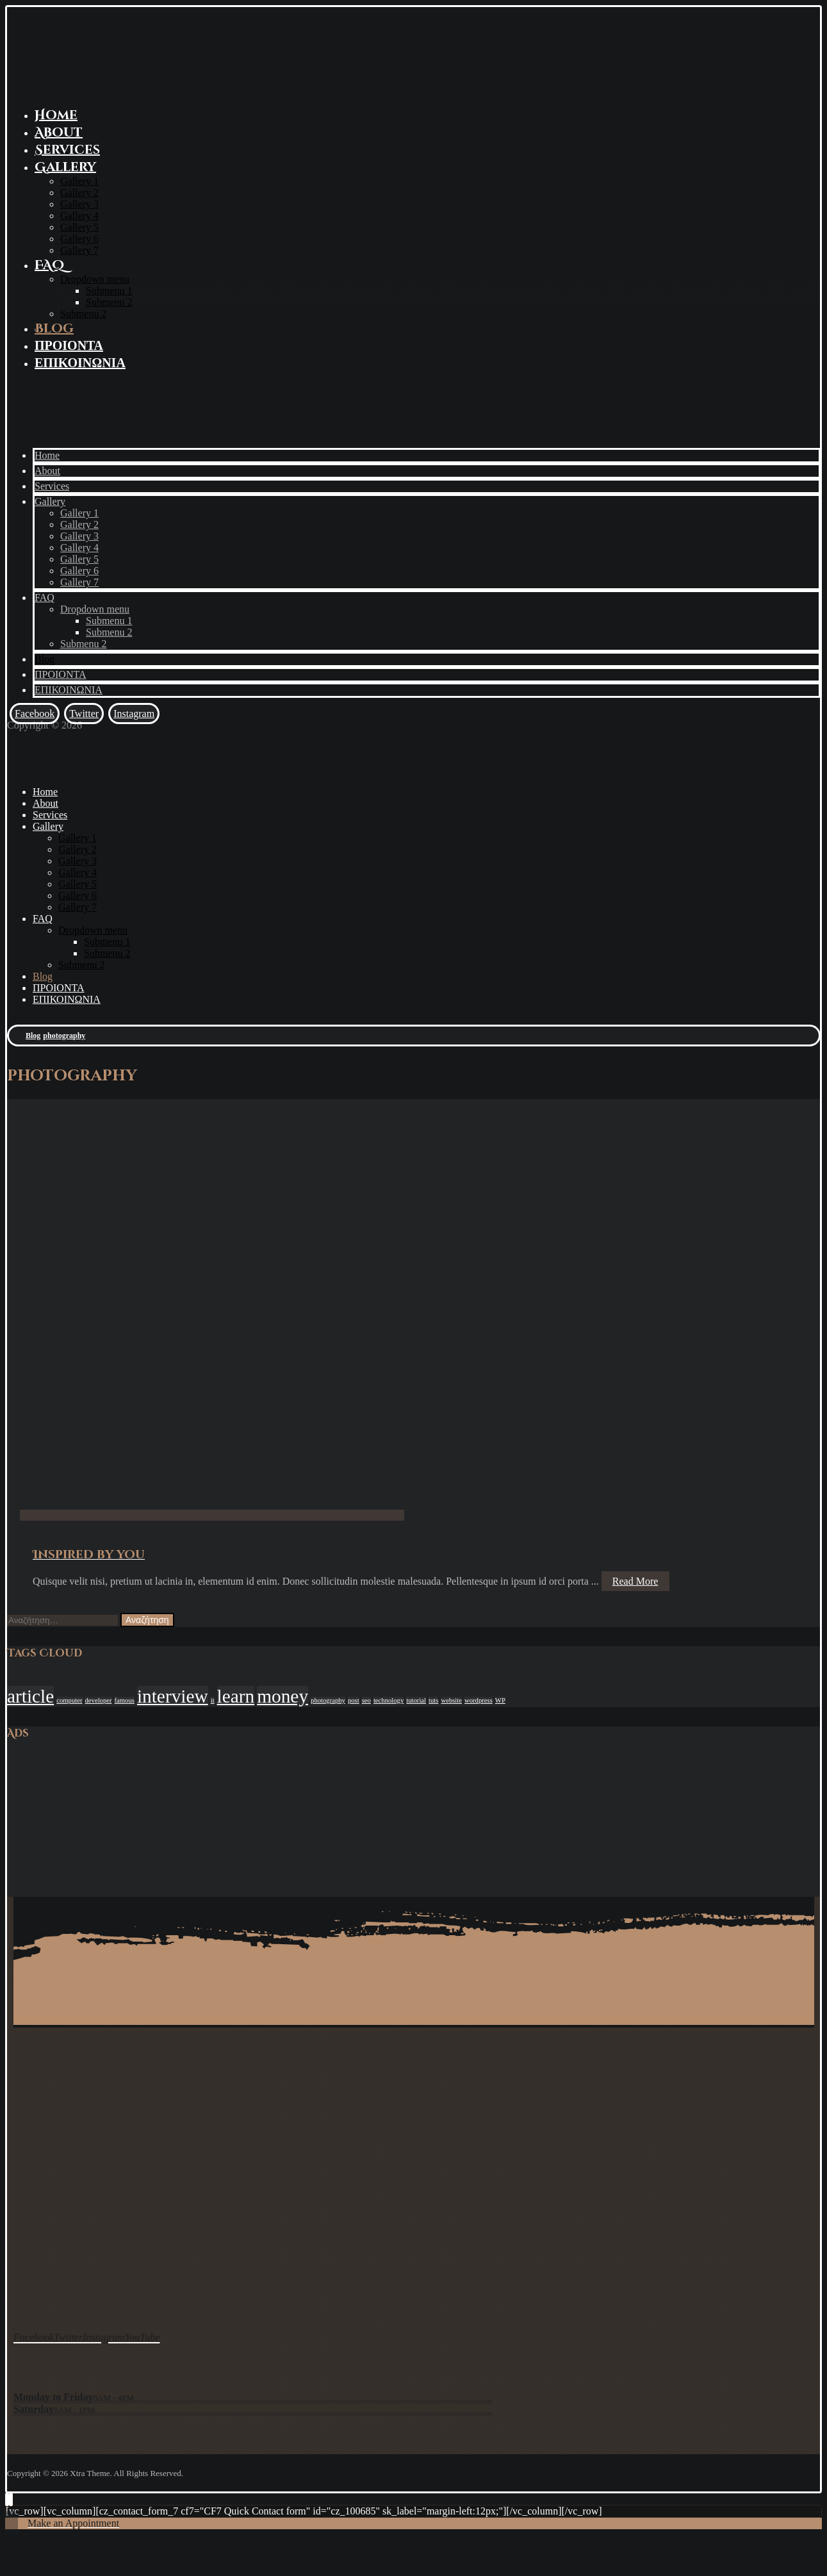 The image size is (827, 2576). I want to click on website [website (1 στοιχείο)], so click(451, 1700).